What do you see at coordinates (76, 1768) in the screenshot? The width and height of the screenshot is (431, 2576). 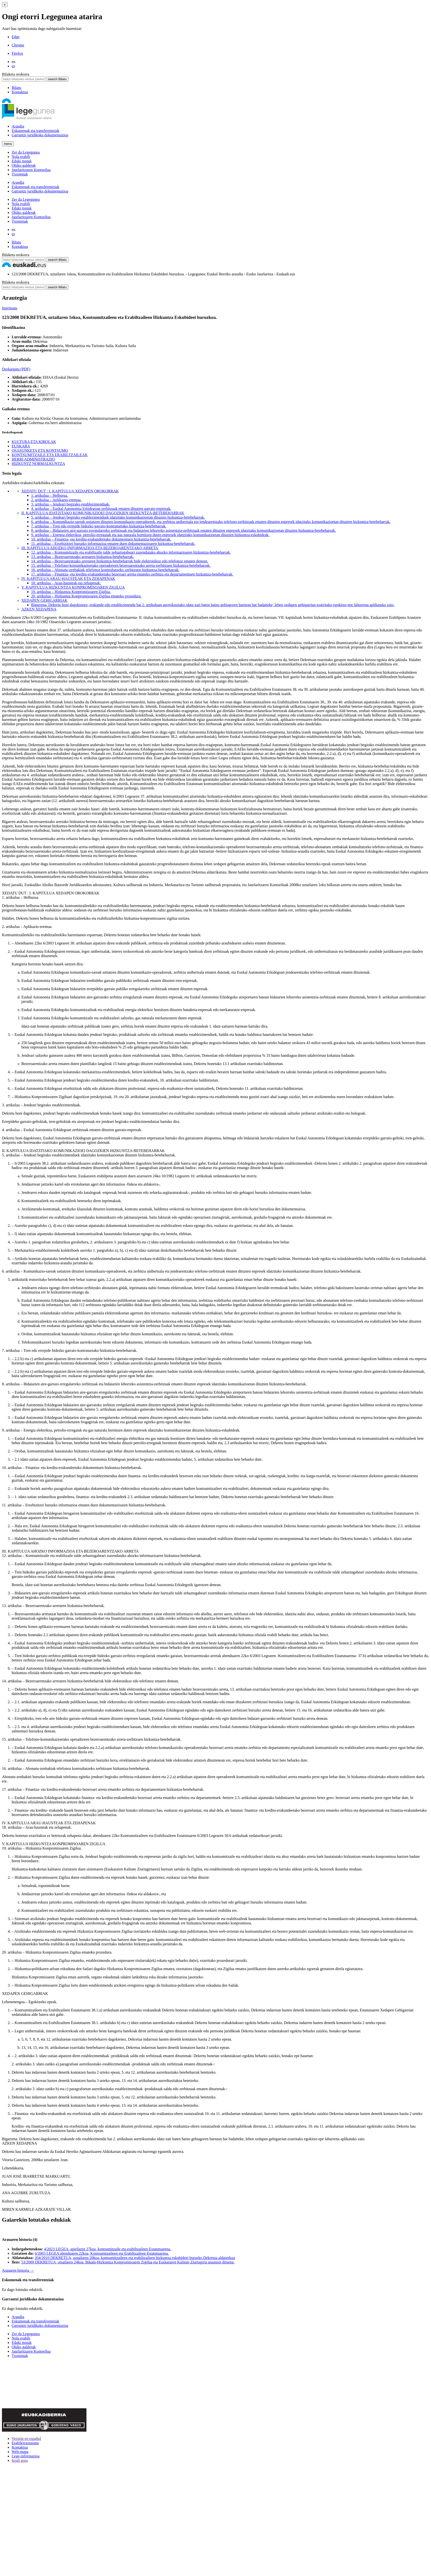 I see `– Abonatu-zenbakiak telefonoz kontsultatzeko zerbitzuen hizkuntza-betebeharrak.` at bounding box center [76, 1768].